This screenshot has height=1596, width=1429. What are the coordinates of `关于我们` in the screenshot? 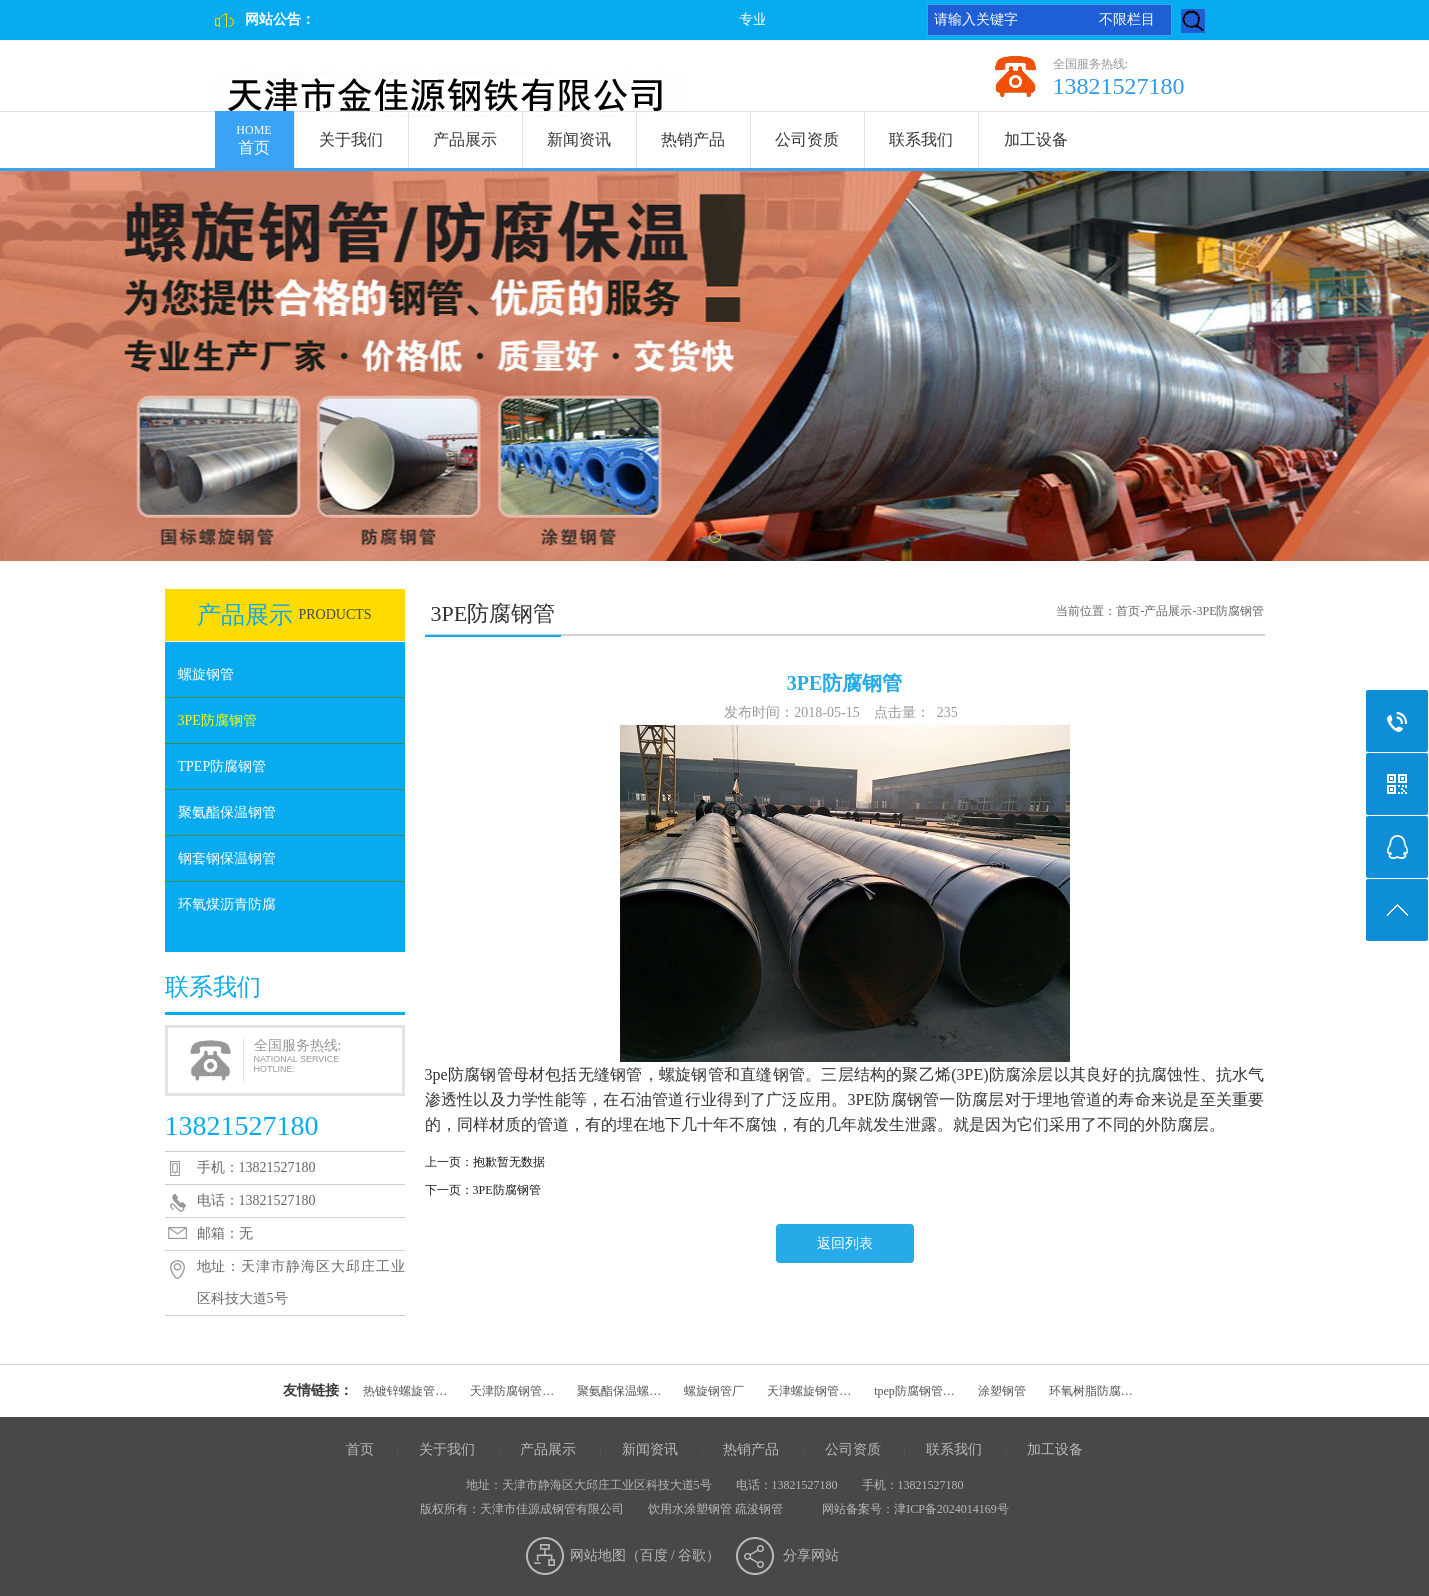 It's located at (351, 139).